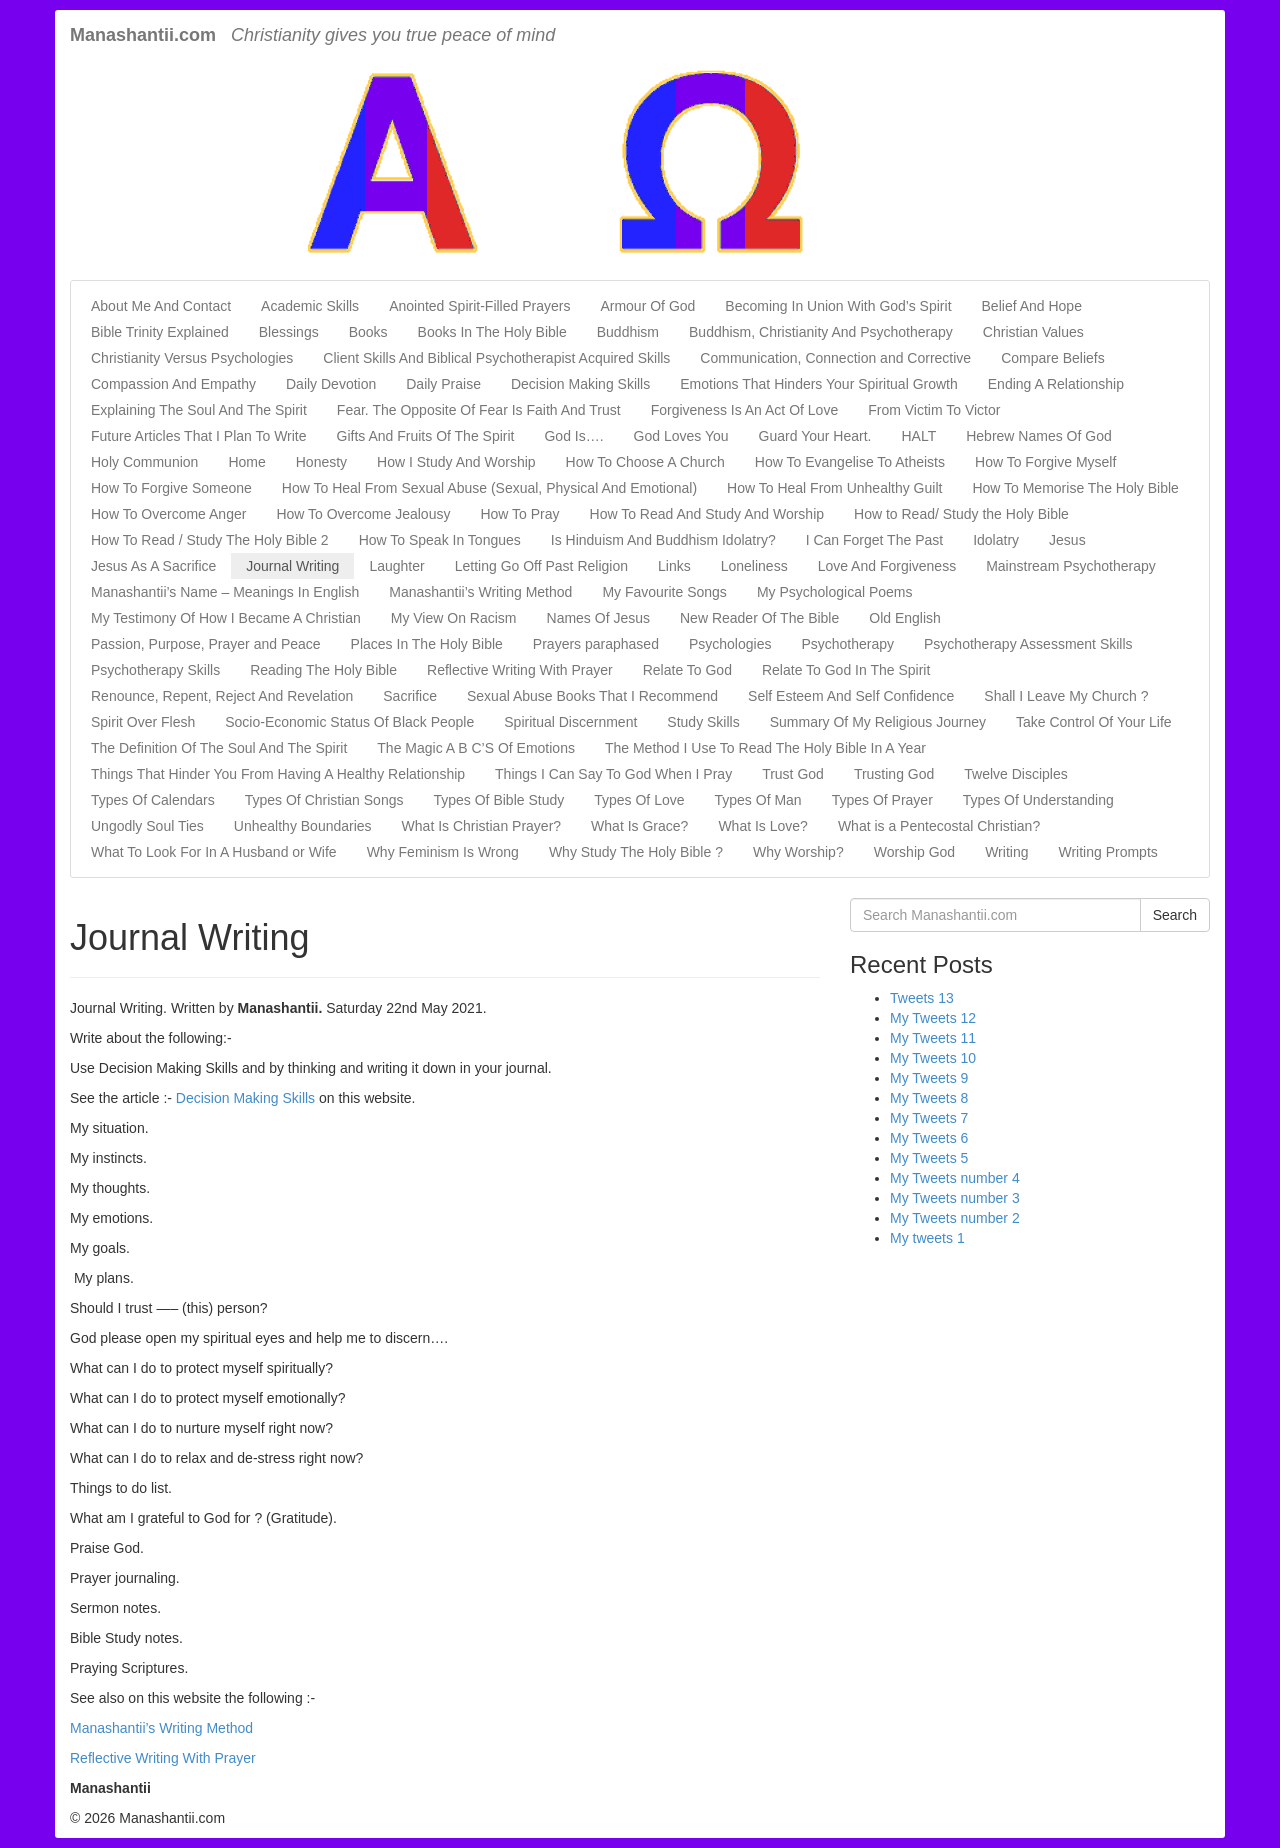 The width and height of the screenshot is (1280, 1848). I want to click on Unhealthy Boundaries, so click(303, 826).